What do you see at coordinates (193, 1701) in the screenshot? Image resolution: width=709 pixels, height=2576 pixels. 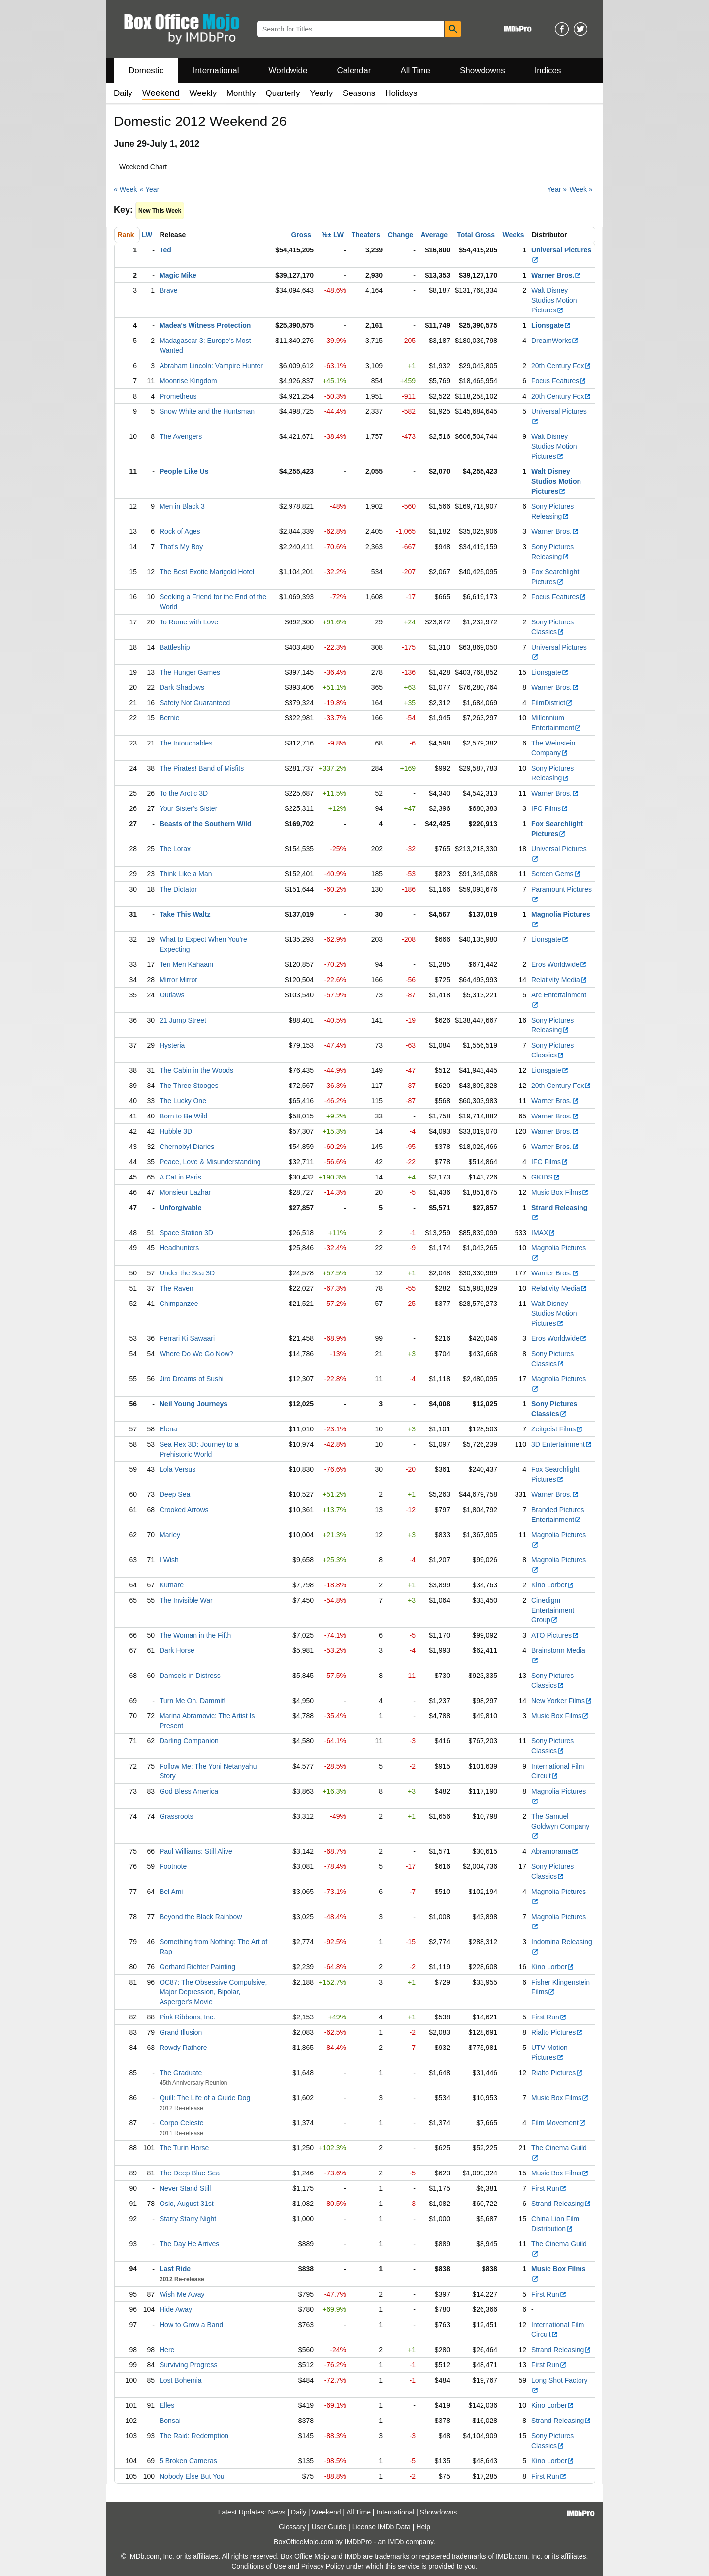 I see `Turn Me On, Dammit!` at bounding box center [193, 1701].